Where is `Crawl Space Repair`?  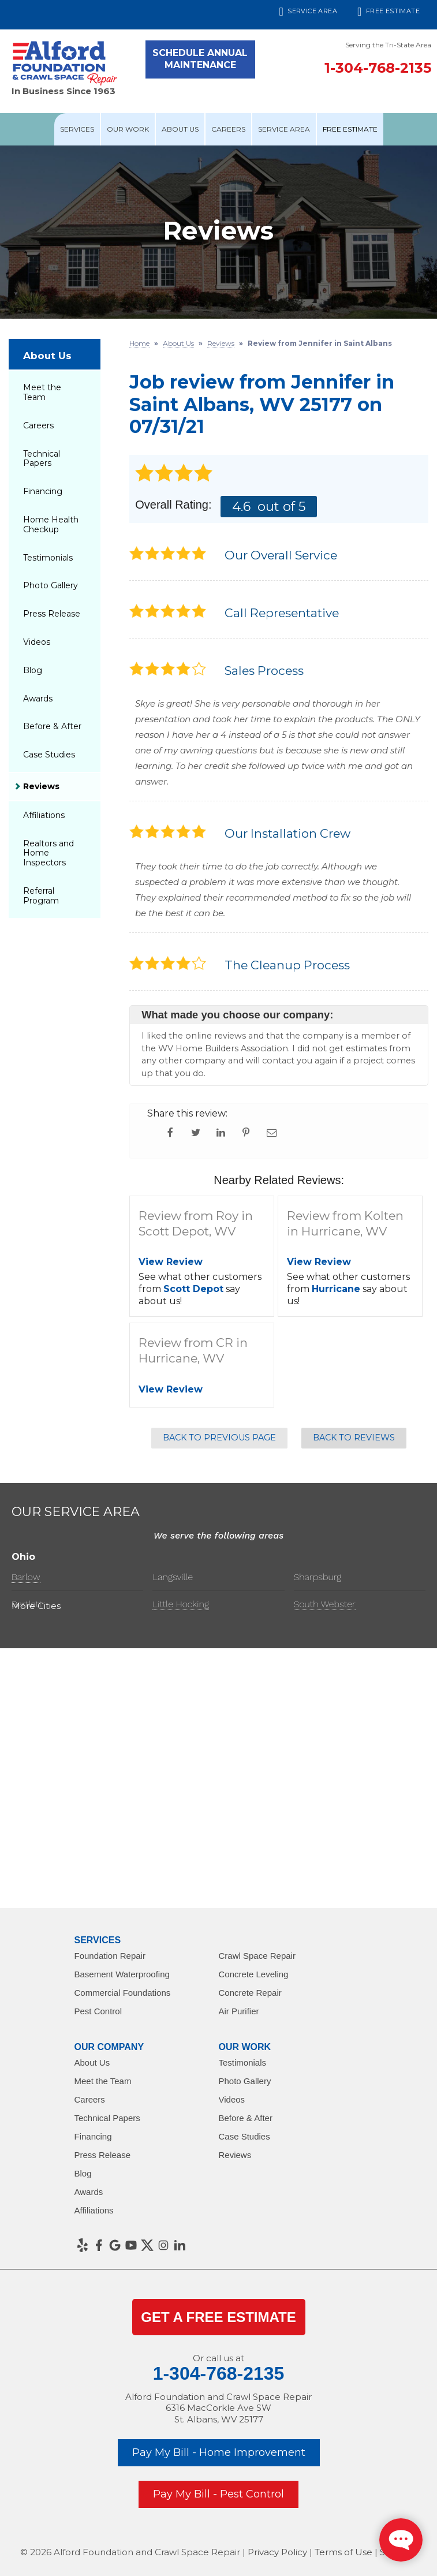 Crawl Space Repair is located at coordinates (257, 1956).